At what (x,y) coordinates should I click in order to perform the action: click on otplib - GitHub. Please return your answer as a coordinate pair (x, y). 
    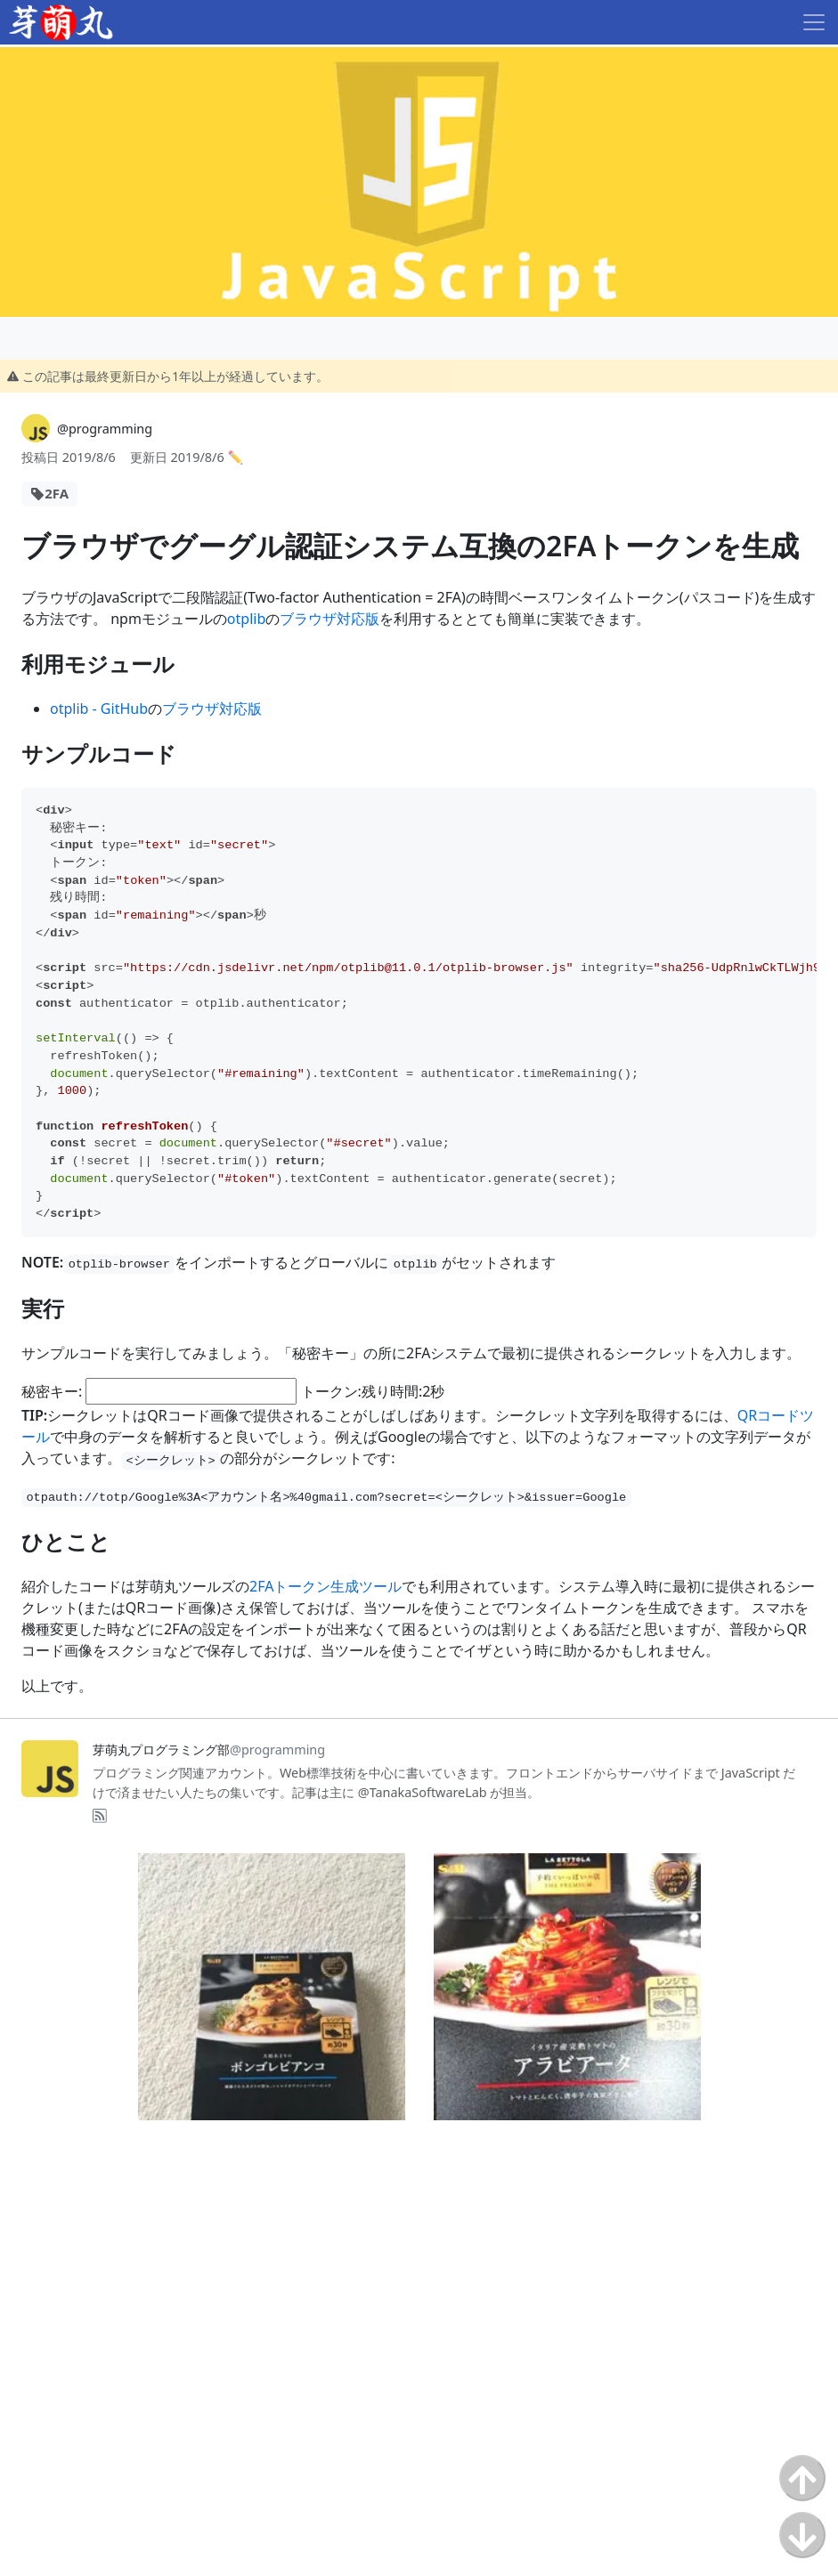
    Looking at the image, I should click on (99, 708).